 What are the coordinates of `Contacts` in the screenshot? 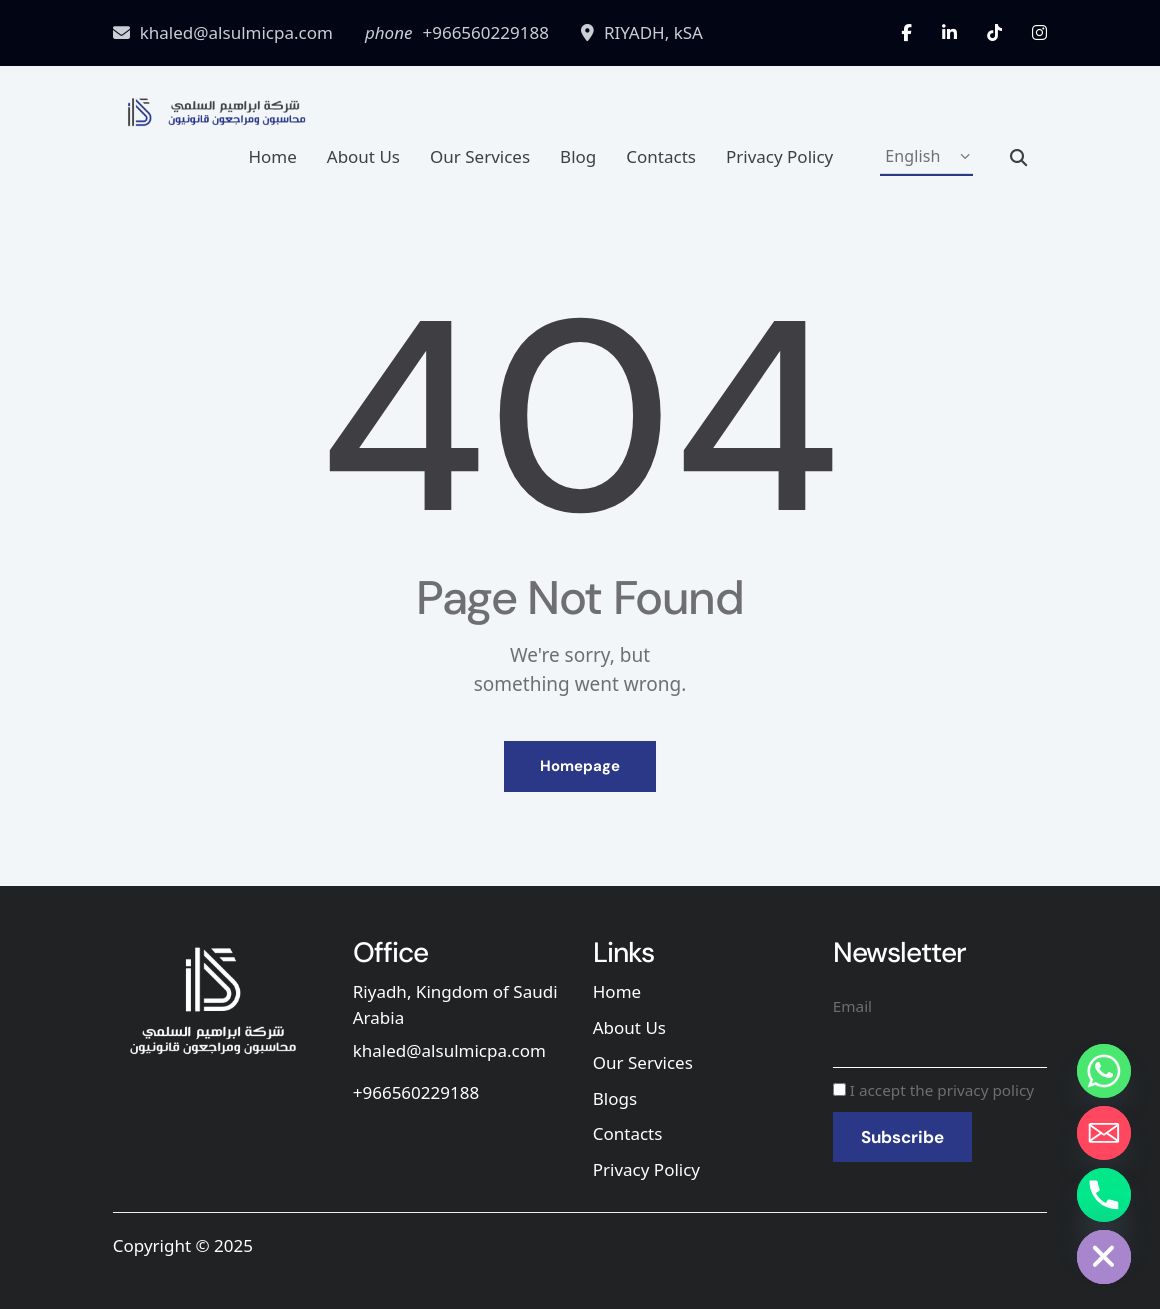 It's located at (661, 156).